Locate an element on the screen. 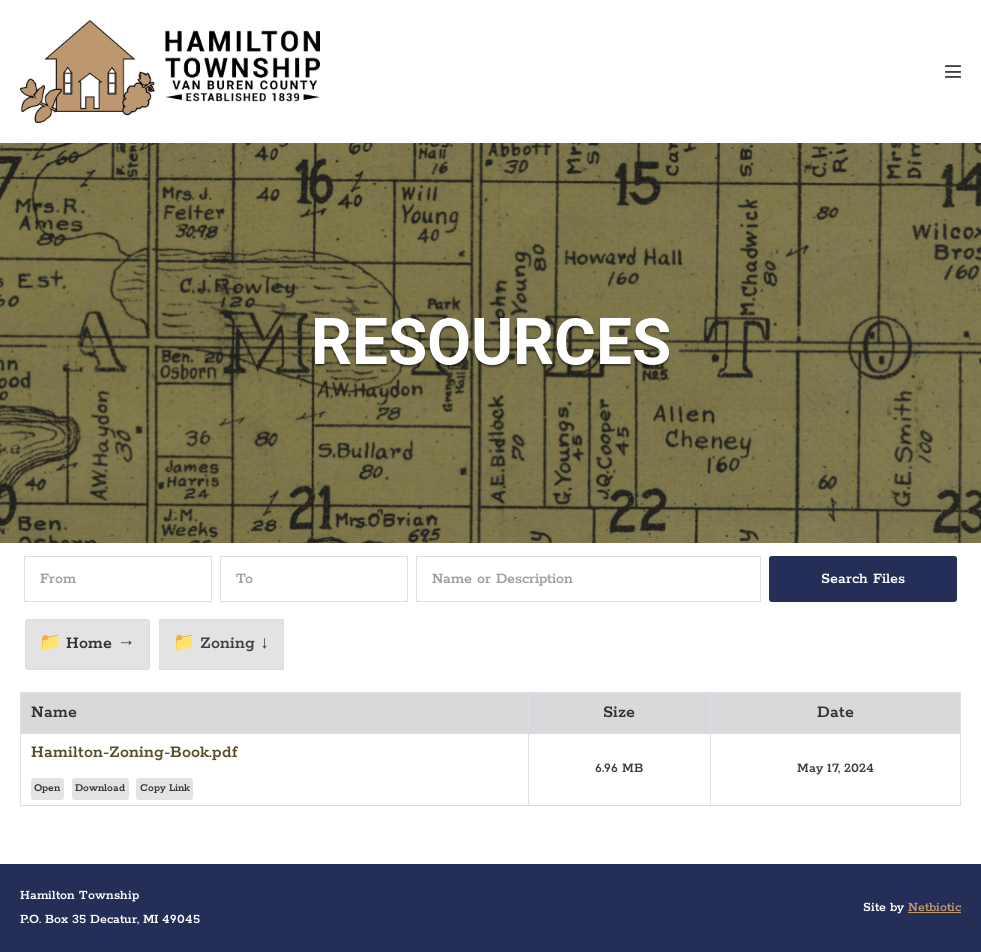 The height and width of the screenshot is (952, 981). Hamilton-Zoning-Book.pdf is located at coordinates (134, 752).